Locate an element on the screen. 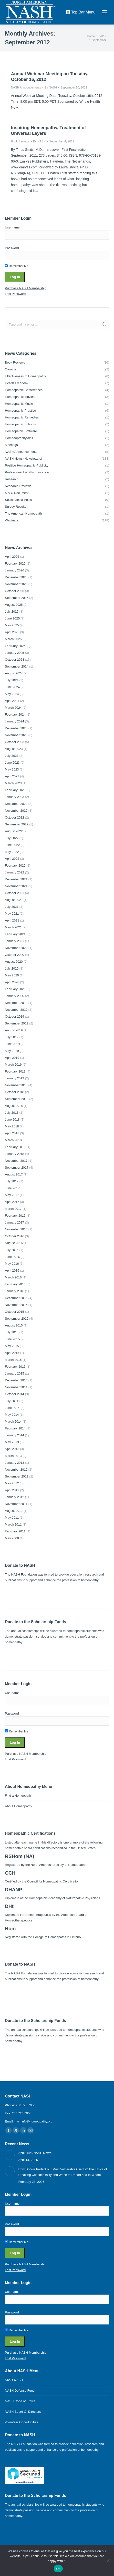 This screenshot has height=2576, width=114. June 2016 is located at coordinates (12, 1257).